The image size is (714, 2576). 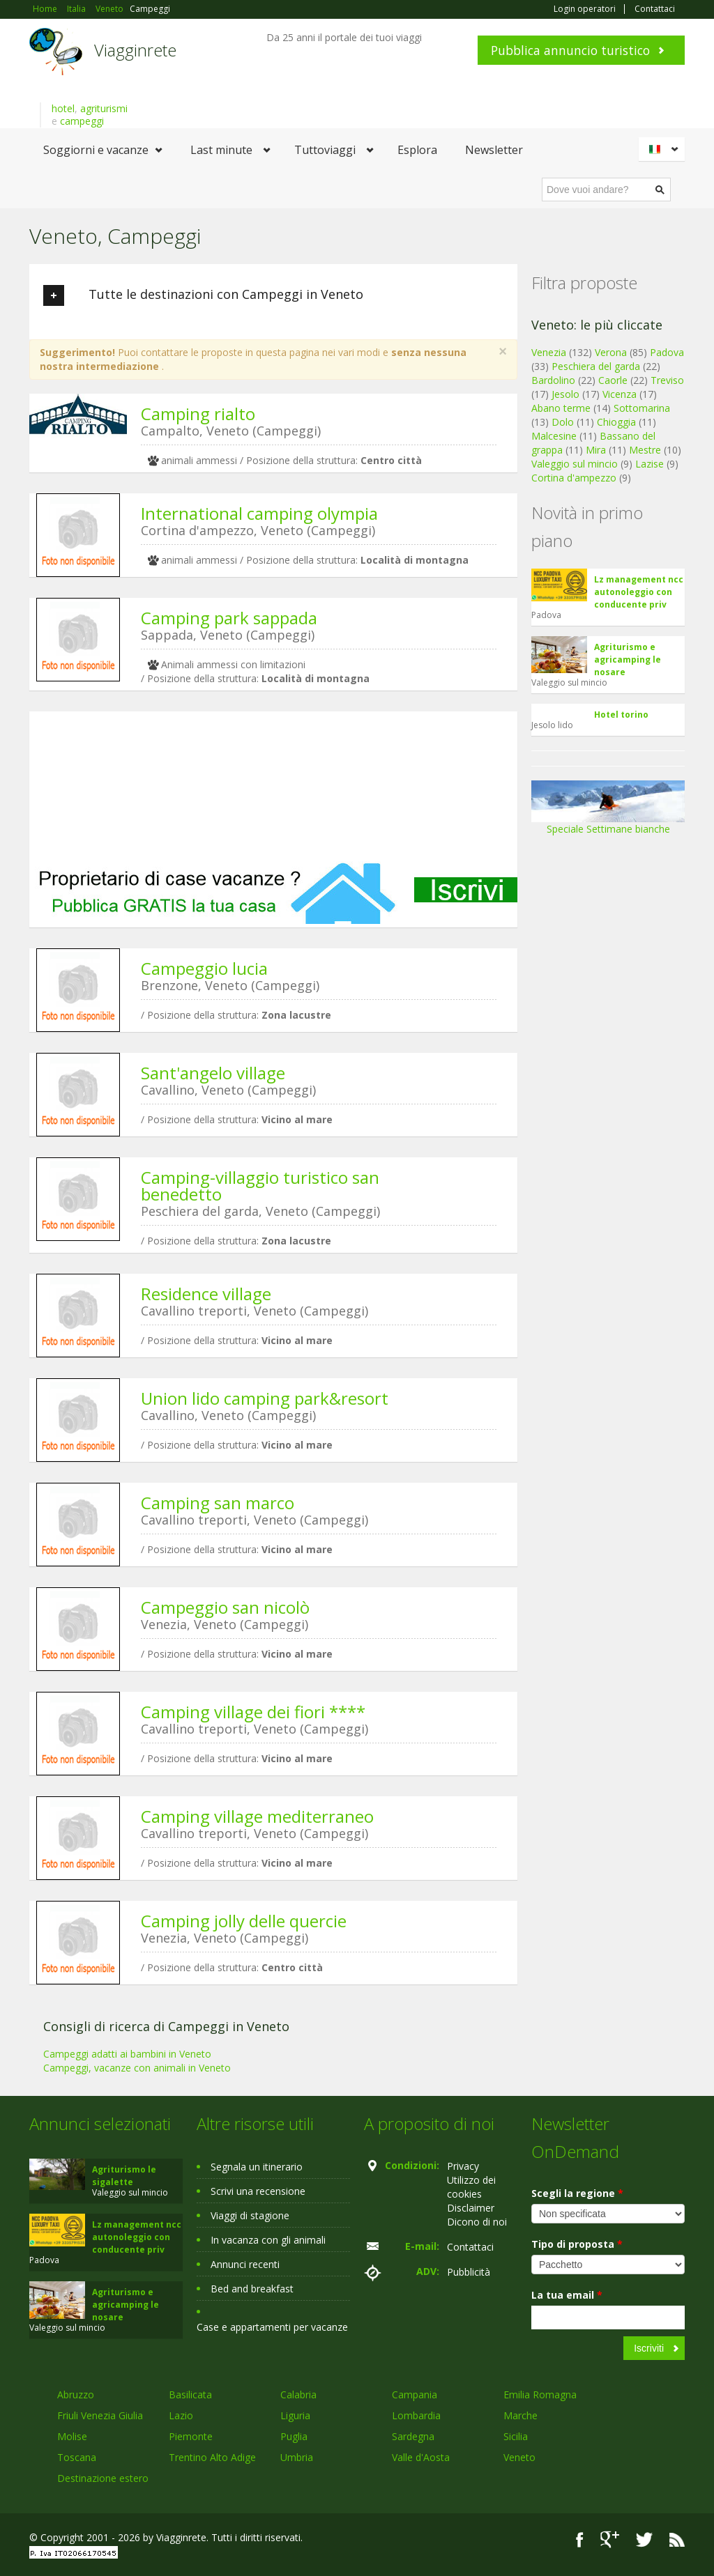 I want to click on Sottomarina, so click(x=642, y=408).